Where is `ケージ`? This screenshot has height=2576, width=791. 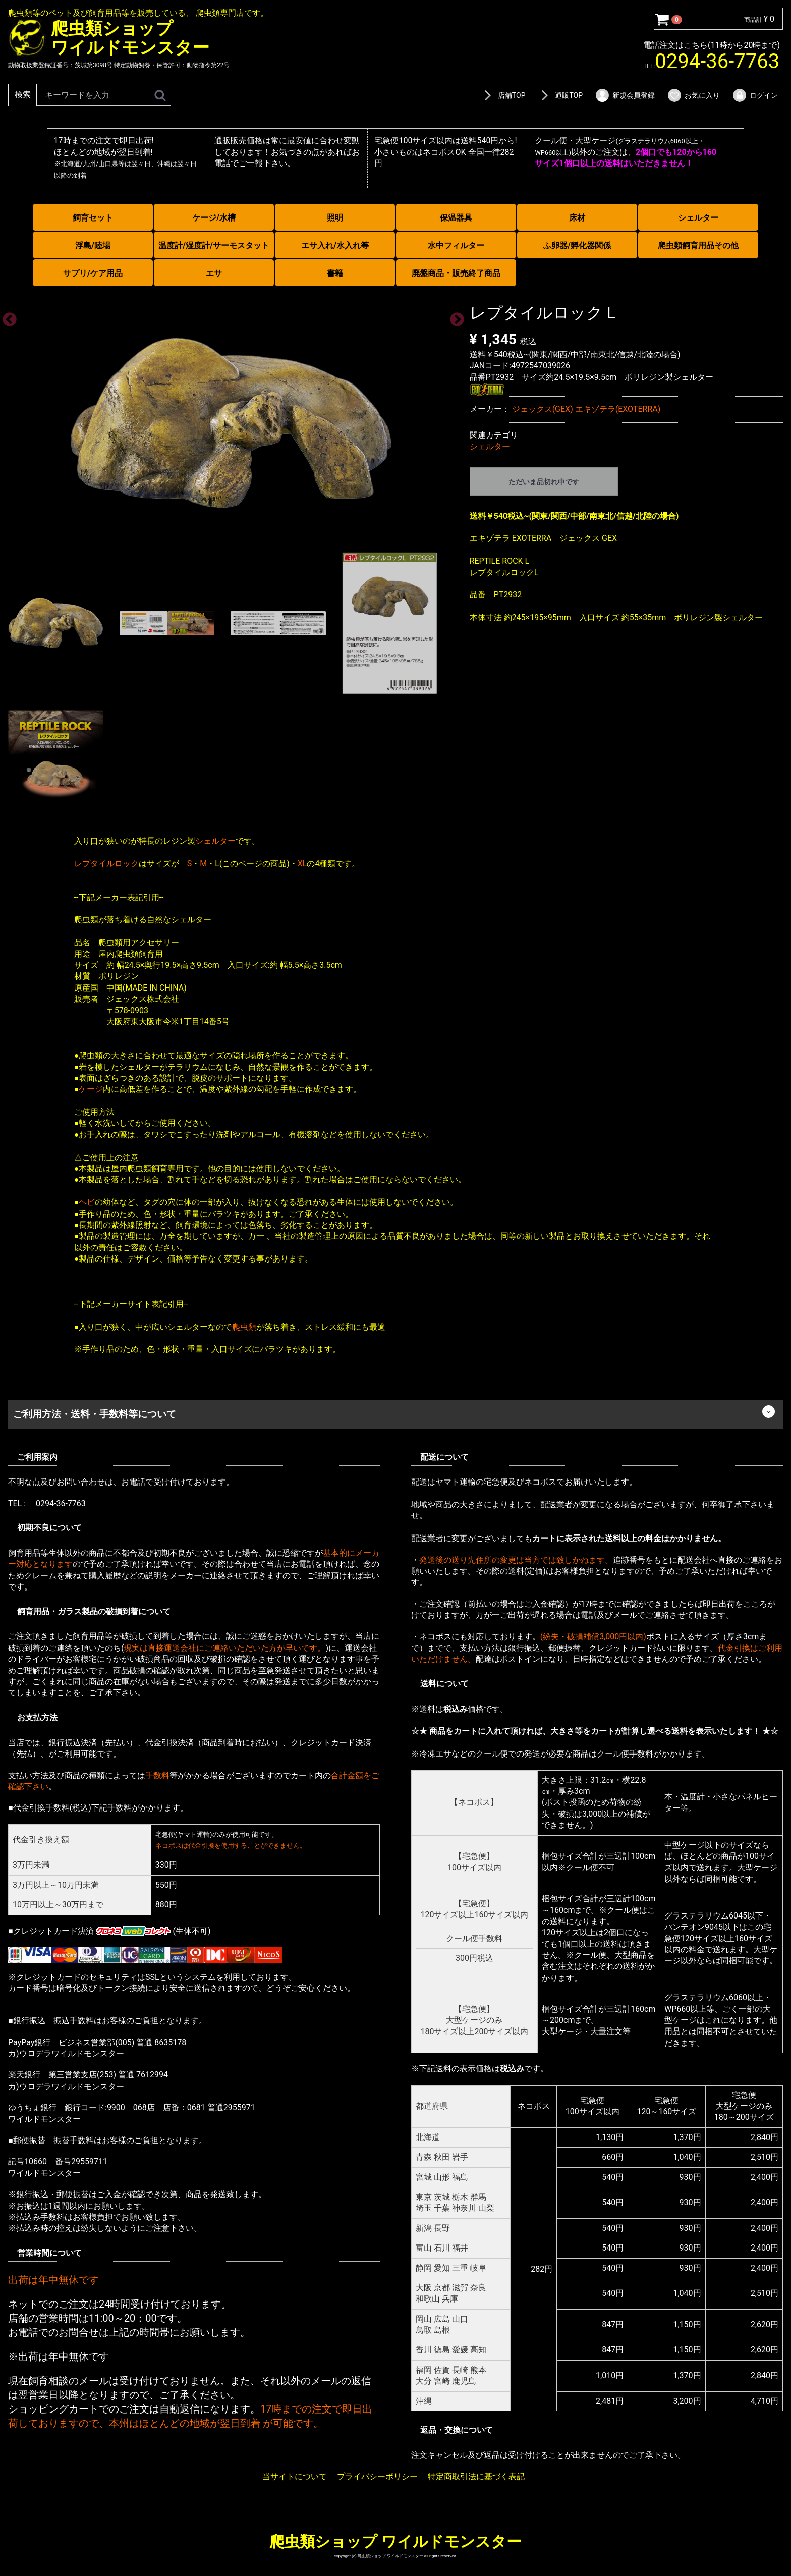
ケージ is located at coordinates (91, 1089).